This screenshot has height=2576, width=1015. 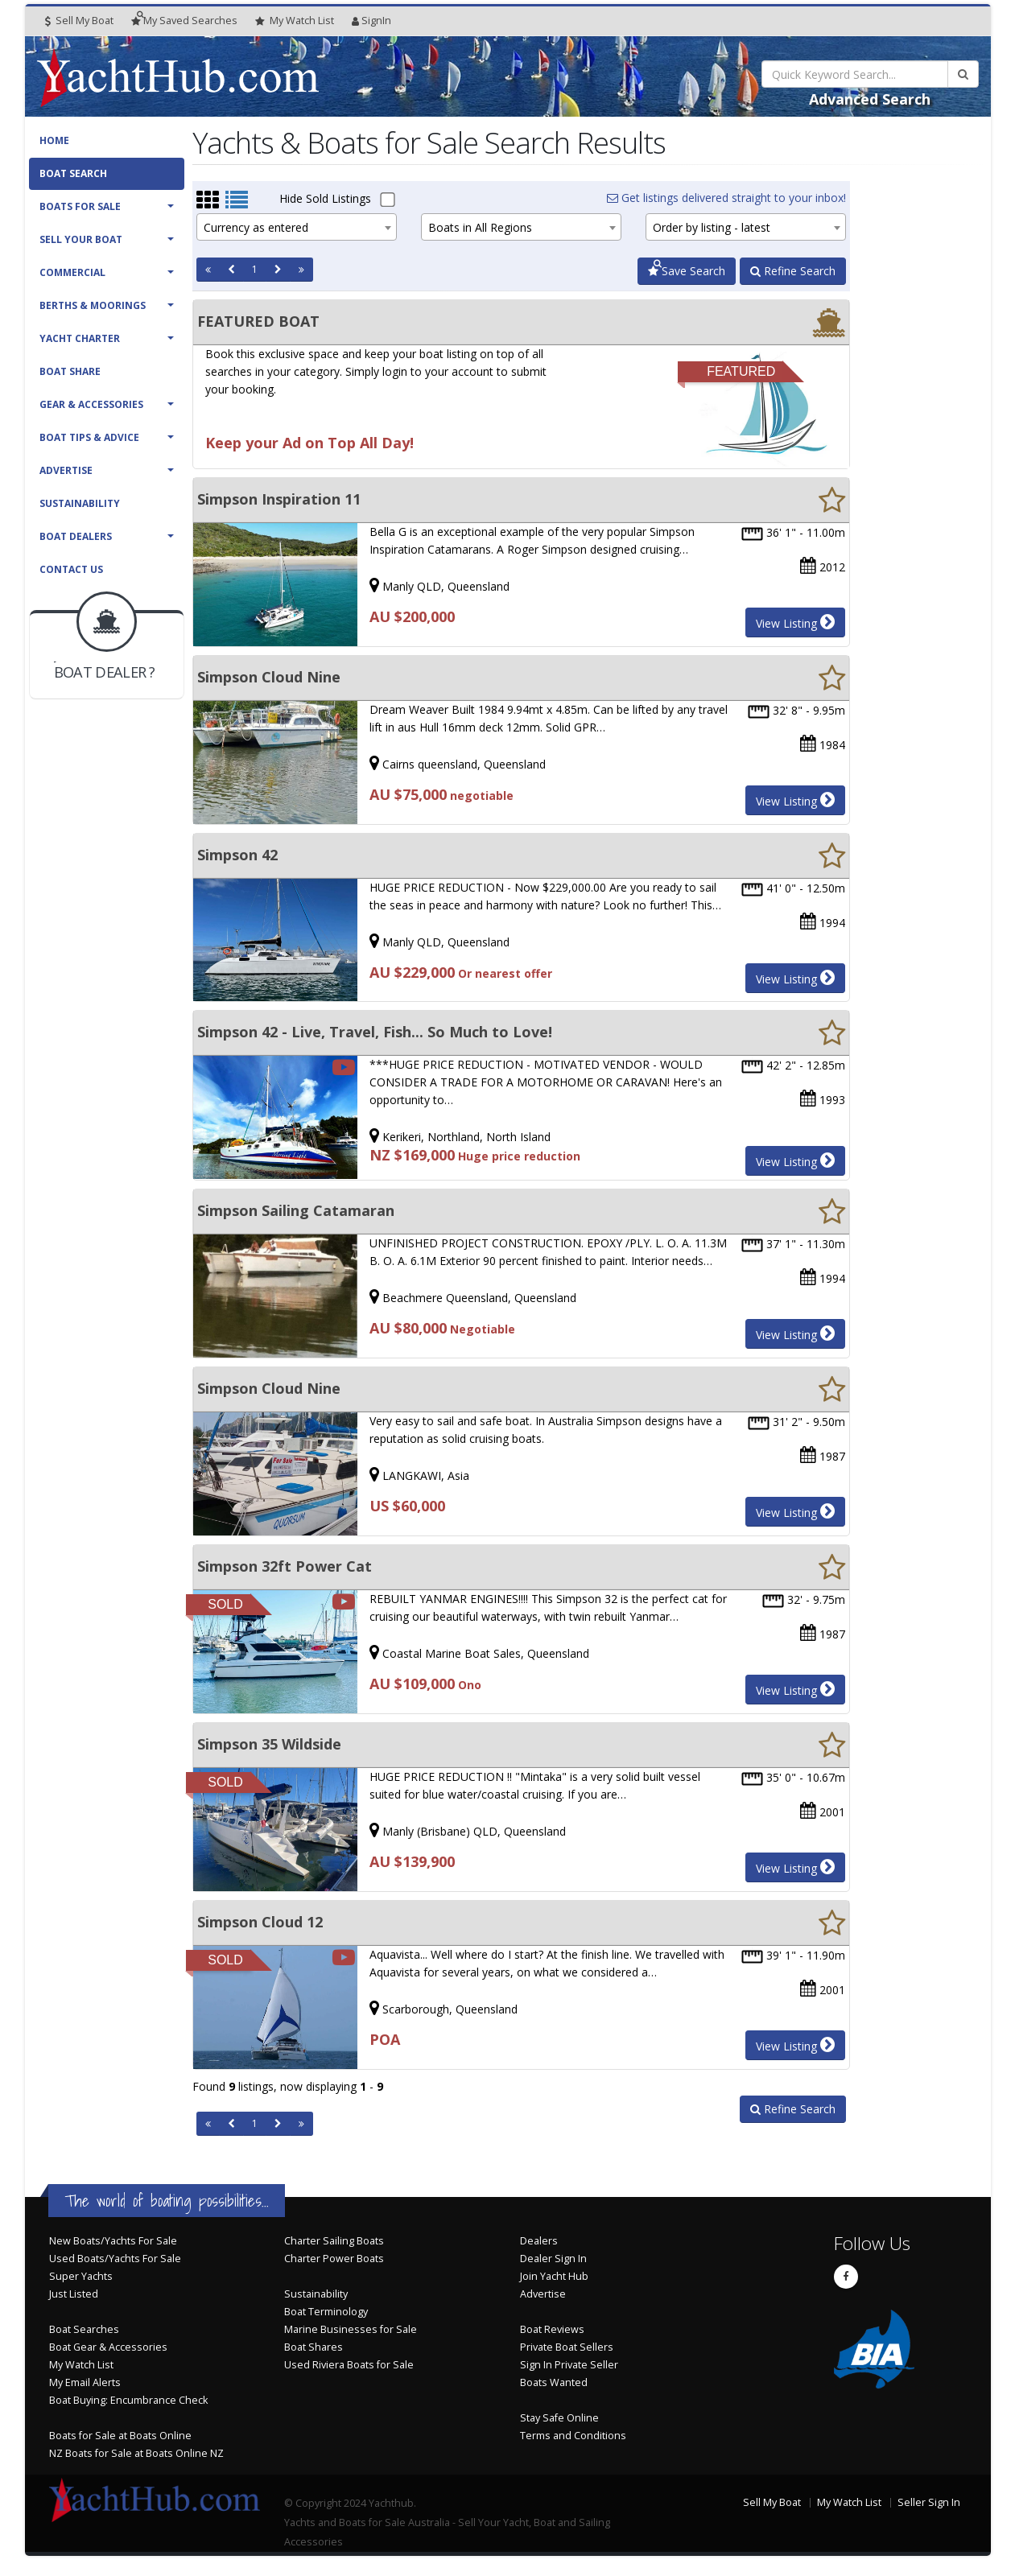 What do you see at coordinates (686, 270) in the screenshot?
I see `Save Search` at bounding box center [686, 270].